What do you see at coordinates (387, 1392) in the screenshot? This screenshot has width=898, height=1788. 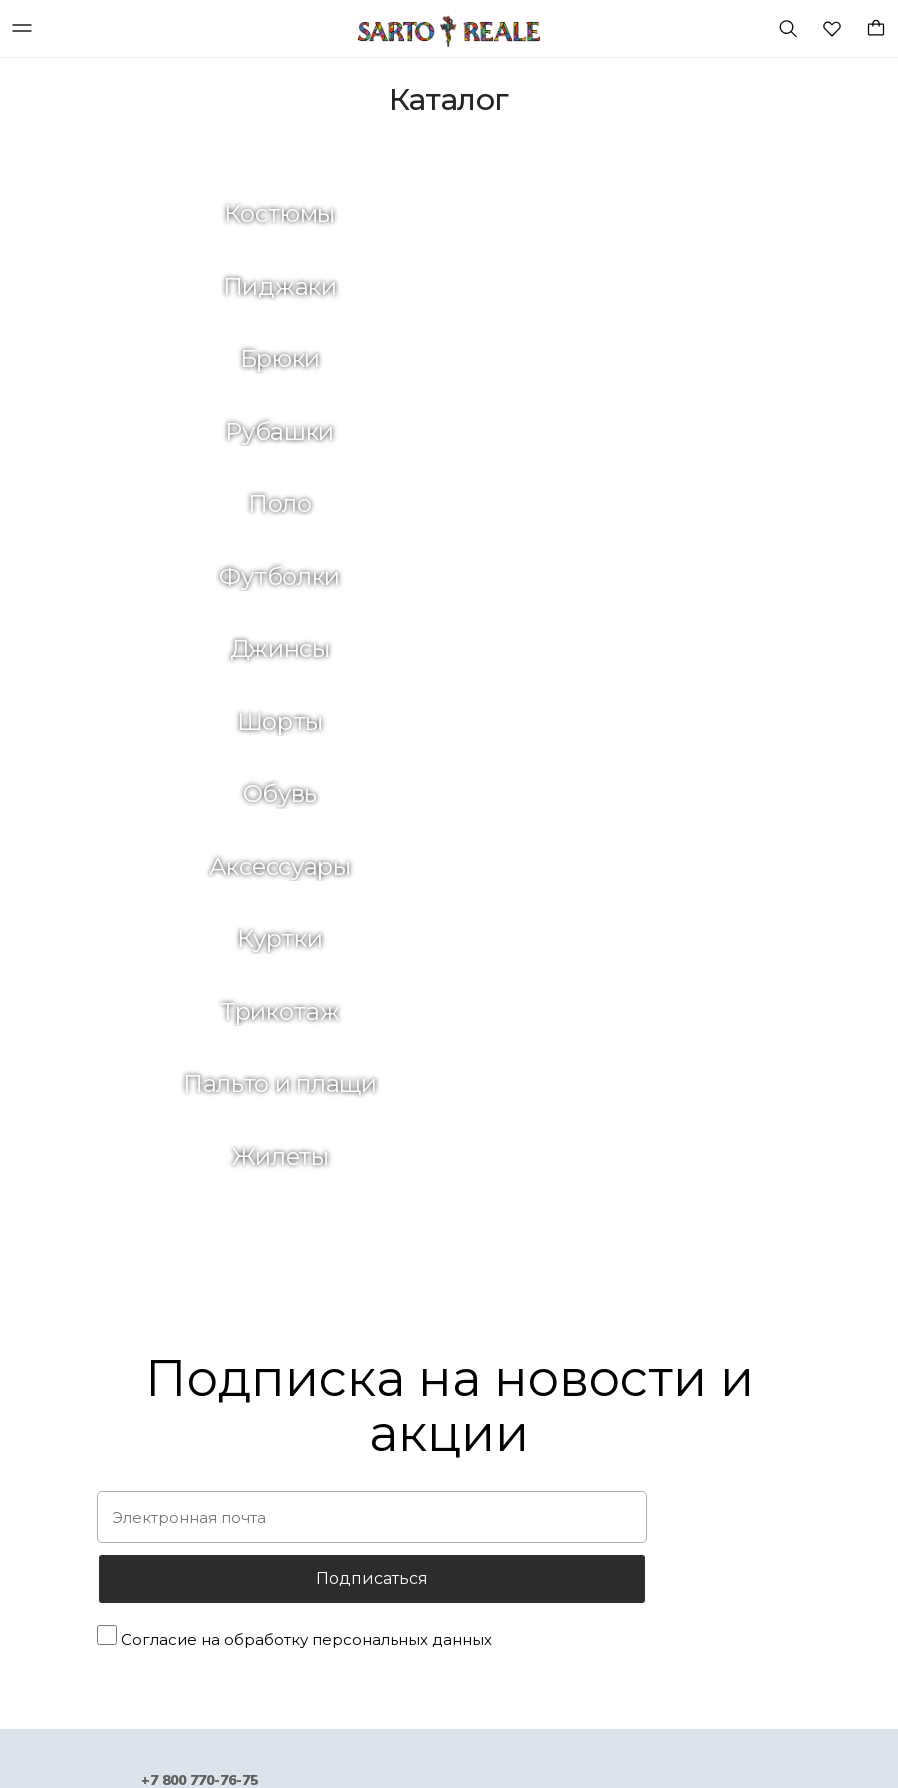 I see `Обмен и возврат` at bounding box center [387, 1392].